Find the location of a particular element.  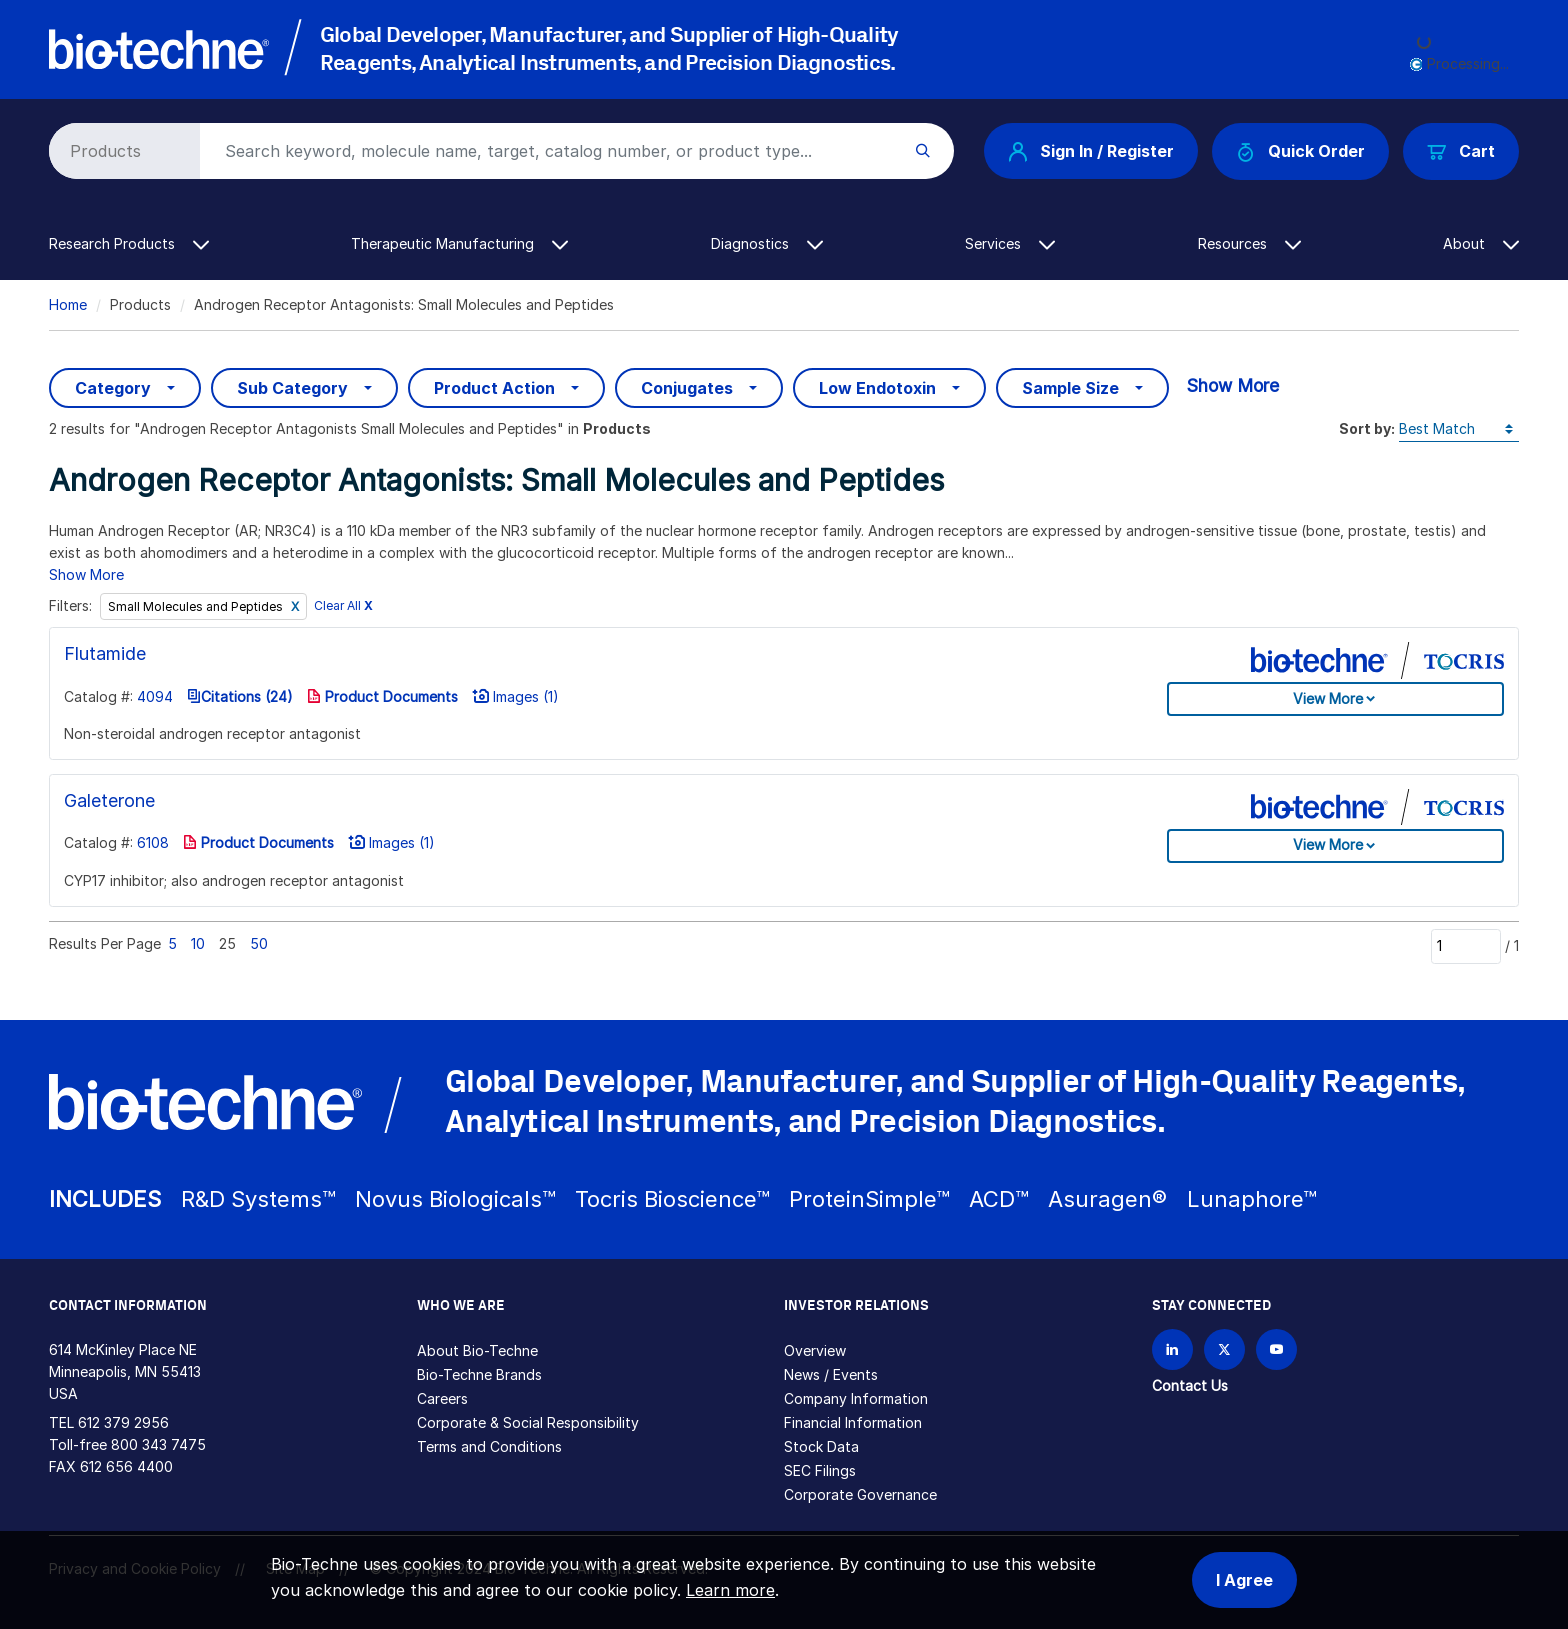

Conjugates is located at coordinates (687, 388).